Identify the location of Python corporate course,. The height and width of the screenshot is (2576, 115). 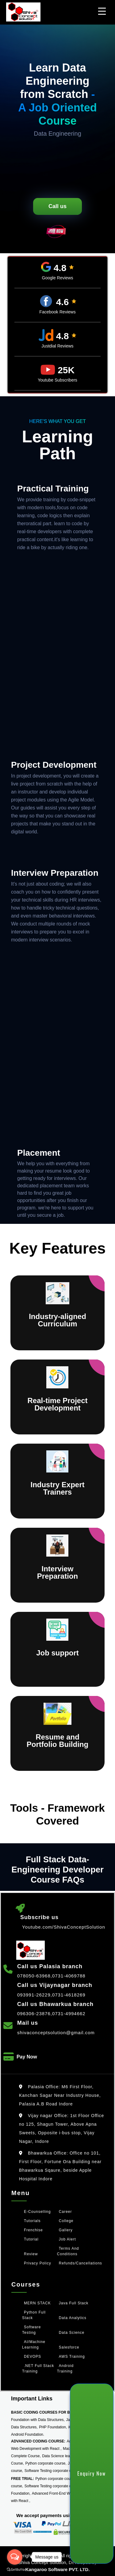
(45, 2463).